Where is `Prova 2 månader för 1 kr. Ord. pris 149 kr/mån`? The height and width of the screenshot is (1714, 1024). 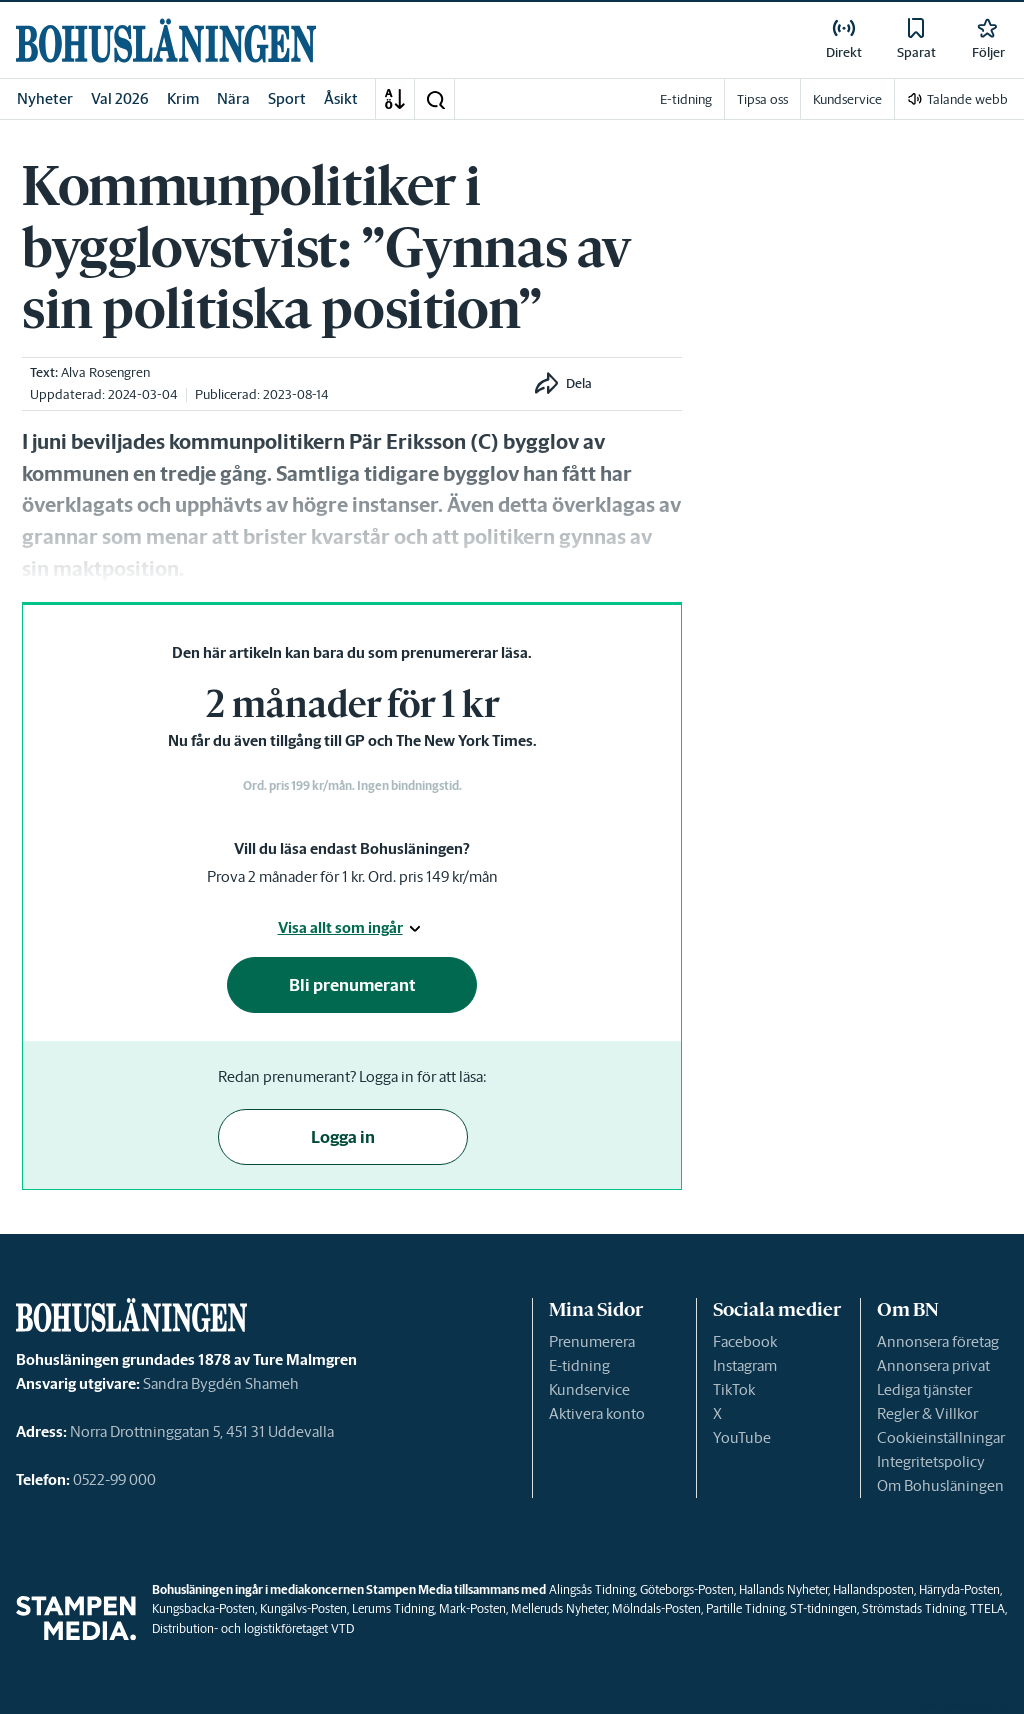
Prova 2 månader för 1 kr. Ord. pris 149 kr/mån is located at coordinates (352, 876).